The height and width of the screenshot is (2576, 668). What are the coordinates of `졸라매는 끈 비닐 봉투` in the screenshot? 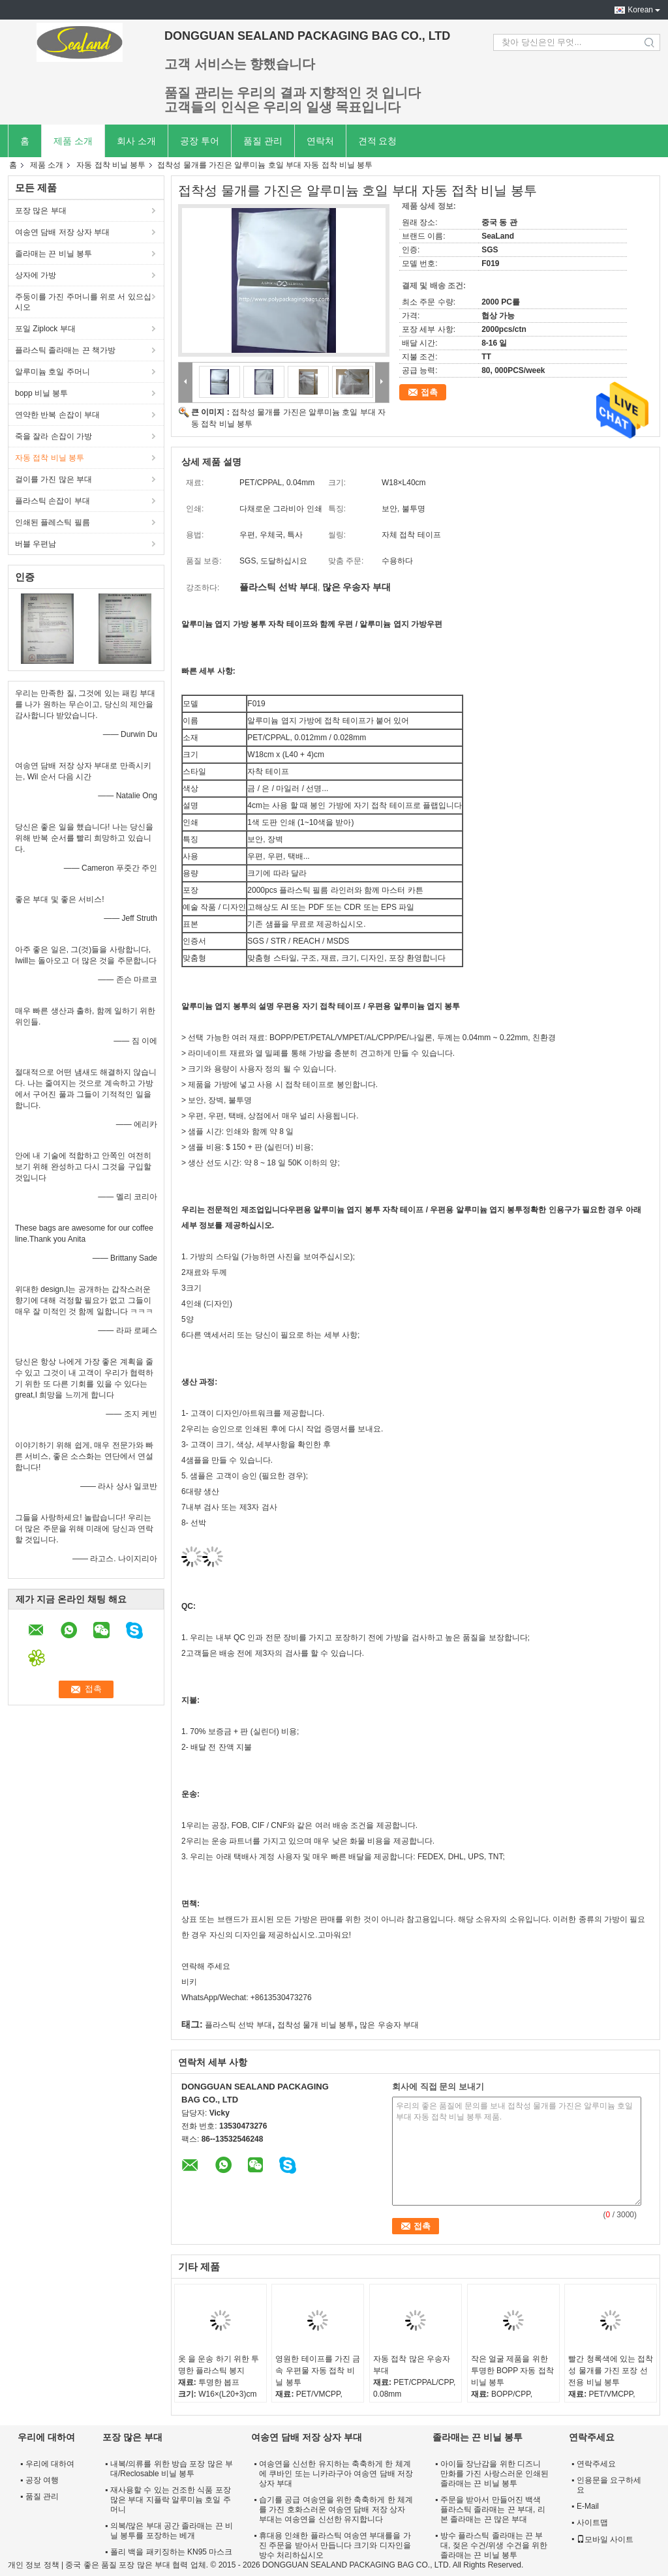 It's located at (53, 253).